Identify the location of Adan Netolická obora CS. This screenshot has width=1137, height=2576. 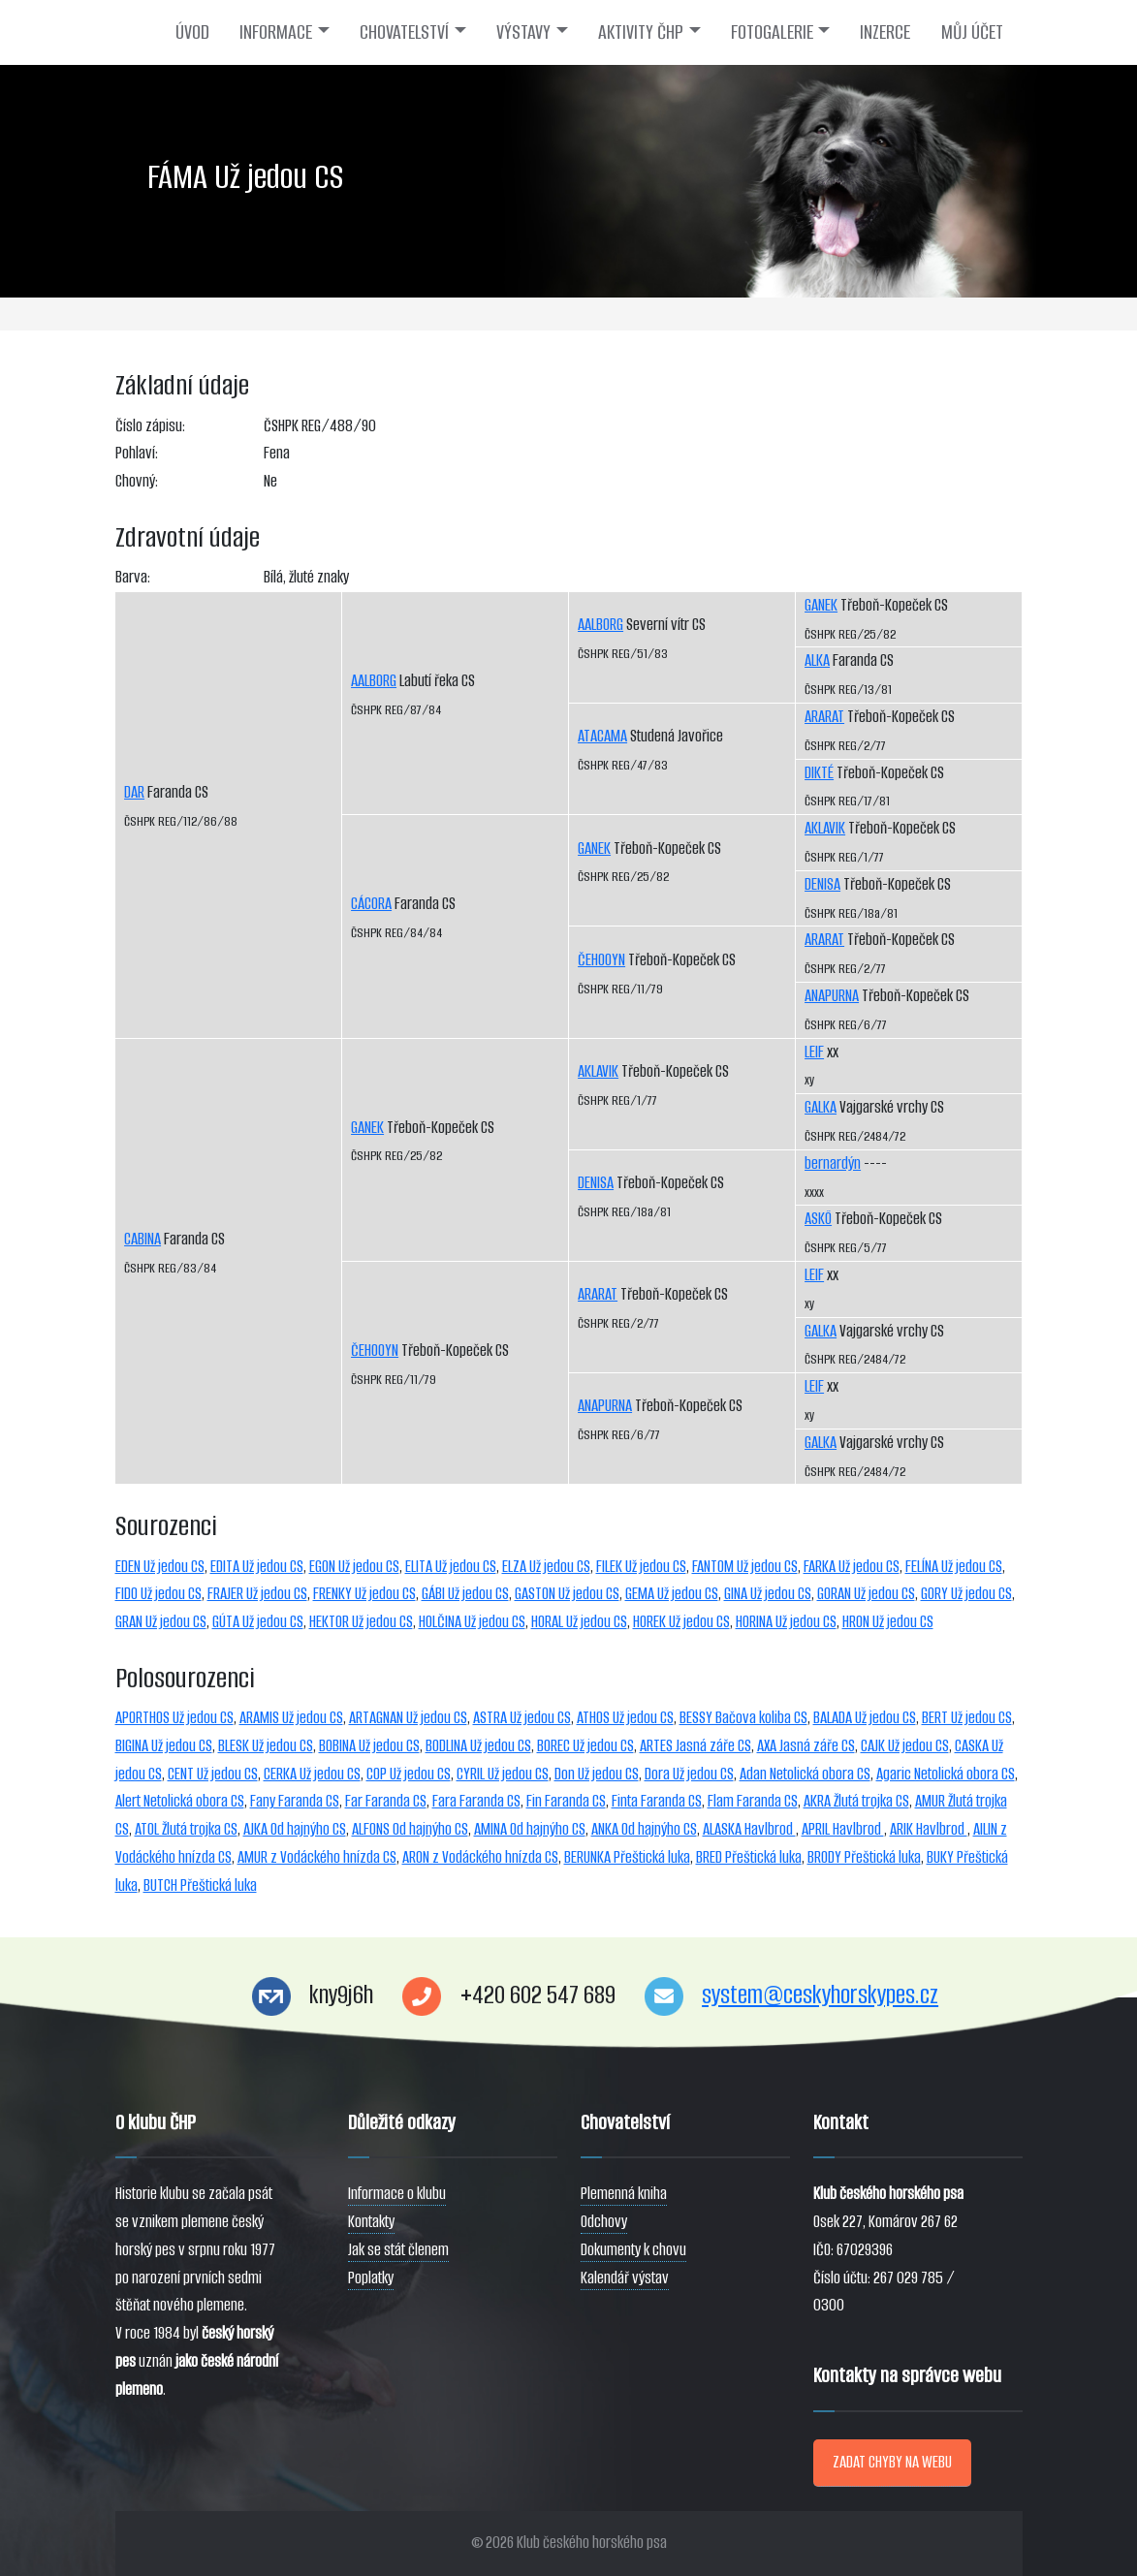
(805, 1774).